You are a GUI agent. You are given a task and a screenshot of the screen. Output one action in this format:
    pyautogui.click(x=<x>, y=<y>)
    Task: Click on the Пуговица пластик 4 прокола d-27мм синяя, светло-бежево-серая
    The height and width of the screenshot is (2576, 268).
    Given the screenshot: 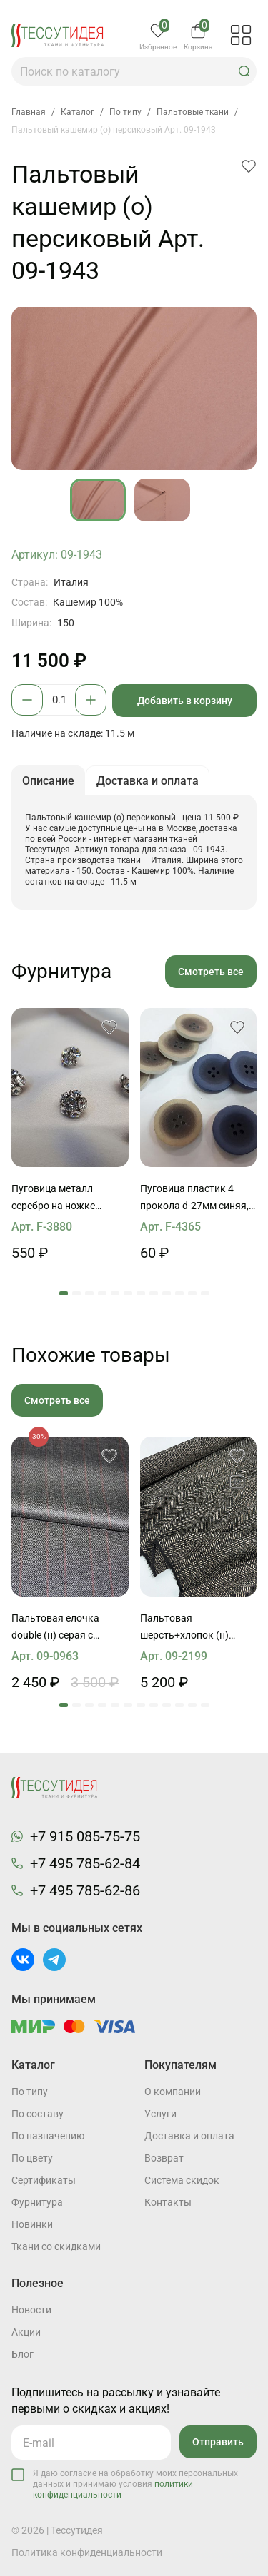 What is the action you would take?
    pyautogui.click(x=194, y=1198)
    